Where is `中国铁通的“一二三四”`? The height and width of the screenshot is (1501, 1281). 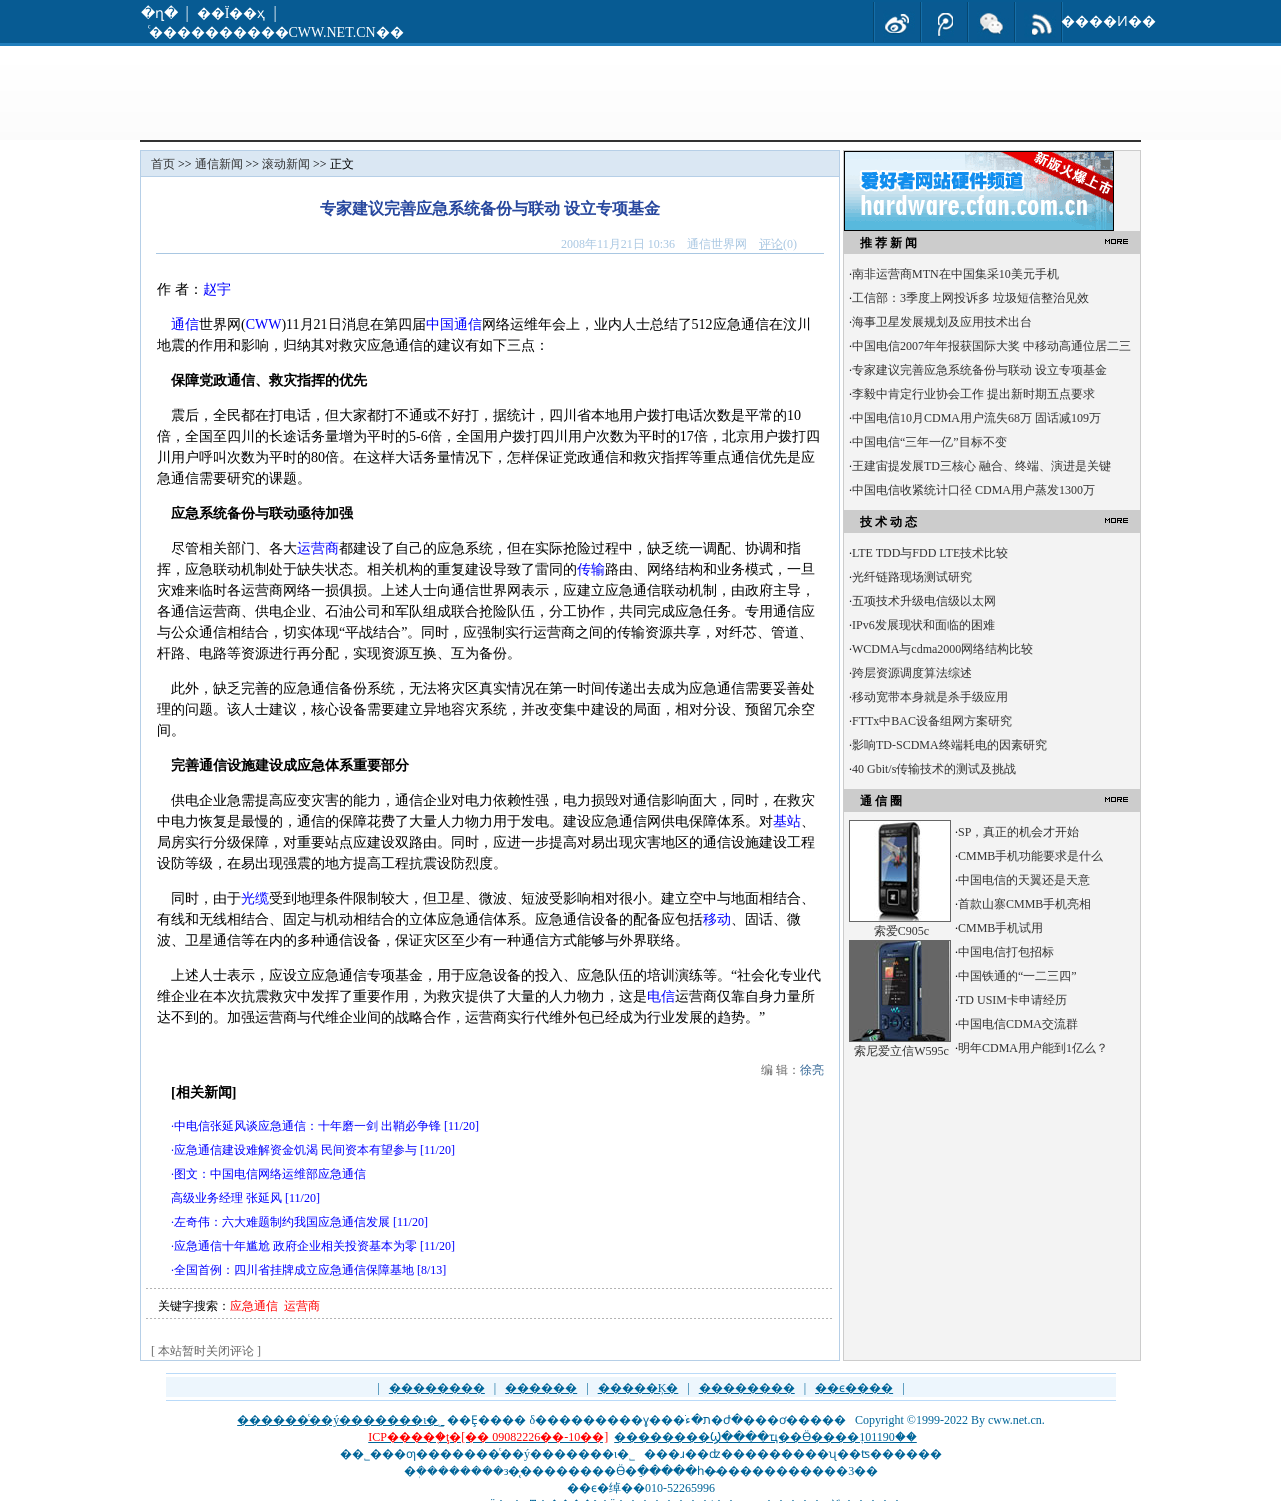 中国铁通的“一二三四” is located at coordinates (1017, 976).